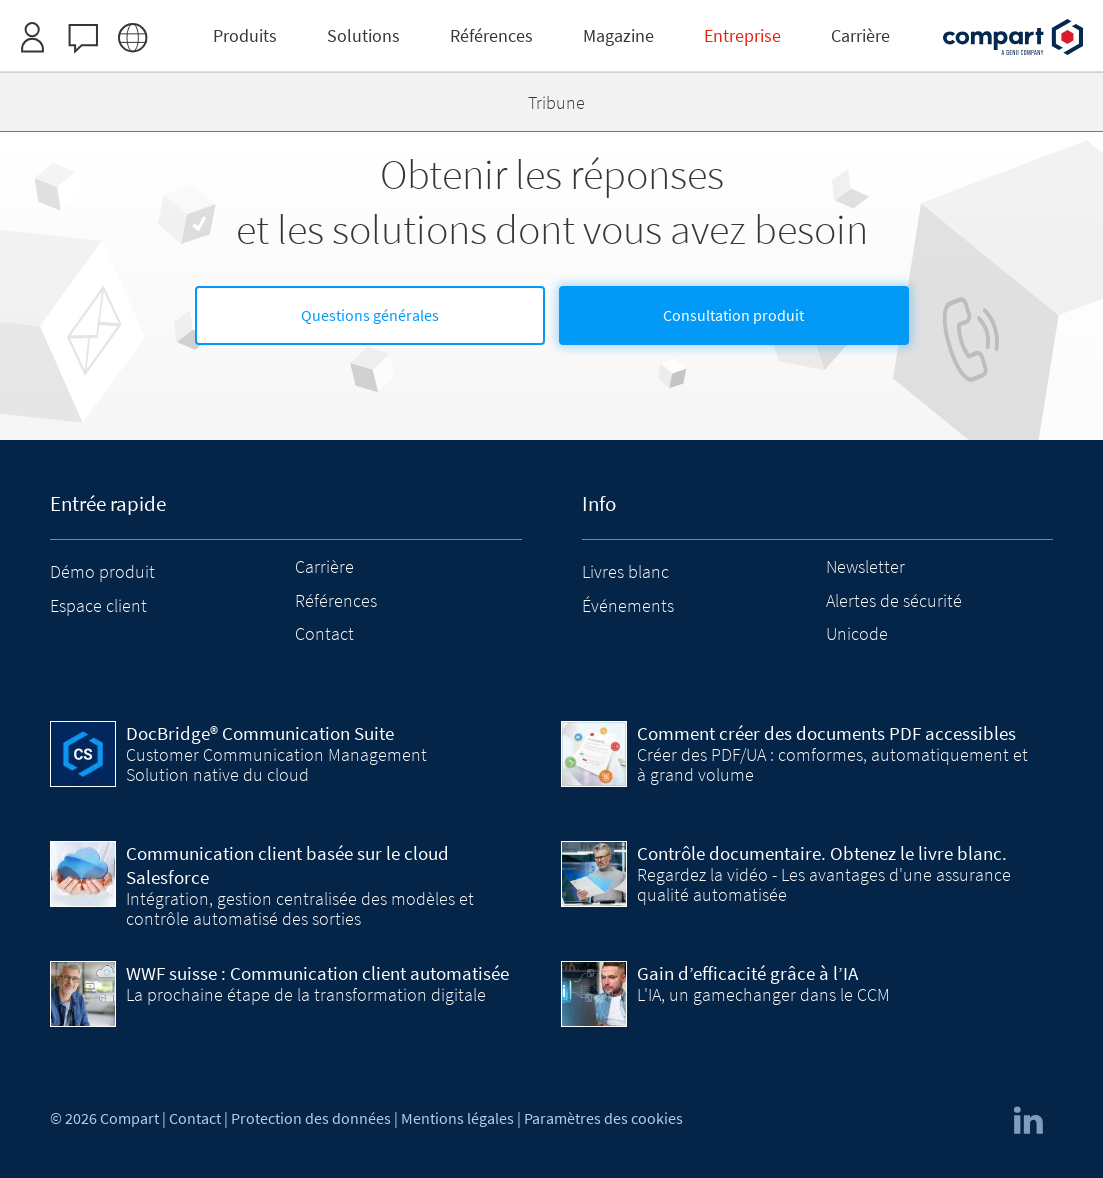 This screenshot has height=1178, width=1103. What do you see at coordinates (865, 566) in the screenshot?
I see `Newsletter` at bounding box center [865, 566].